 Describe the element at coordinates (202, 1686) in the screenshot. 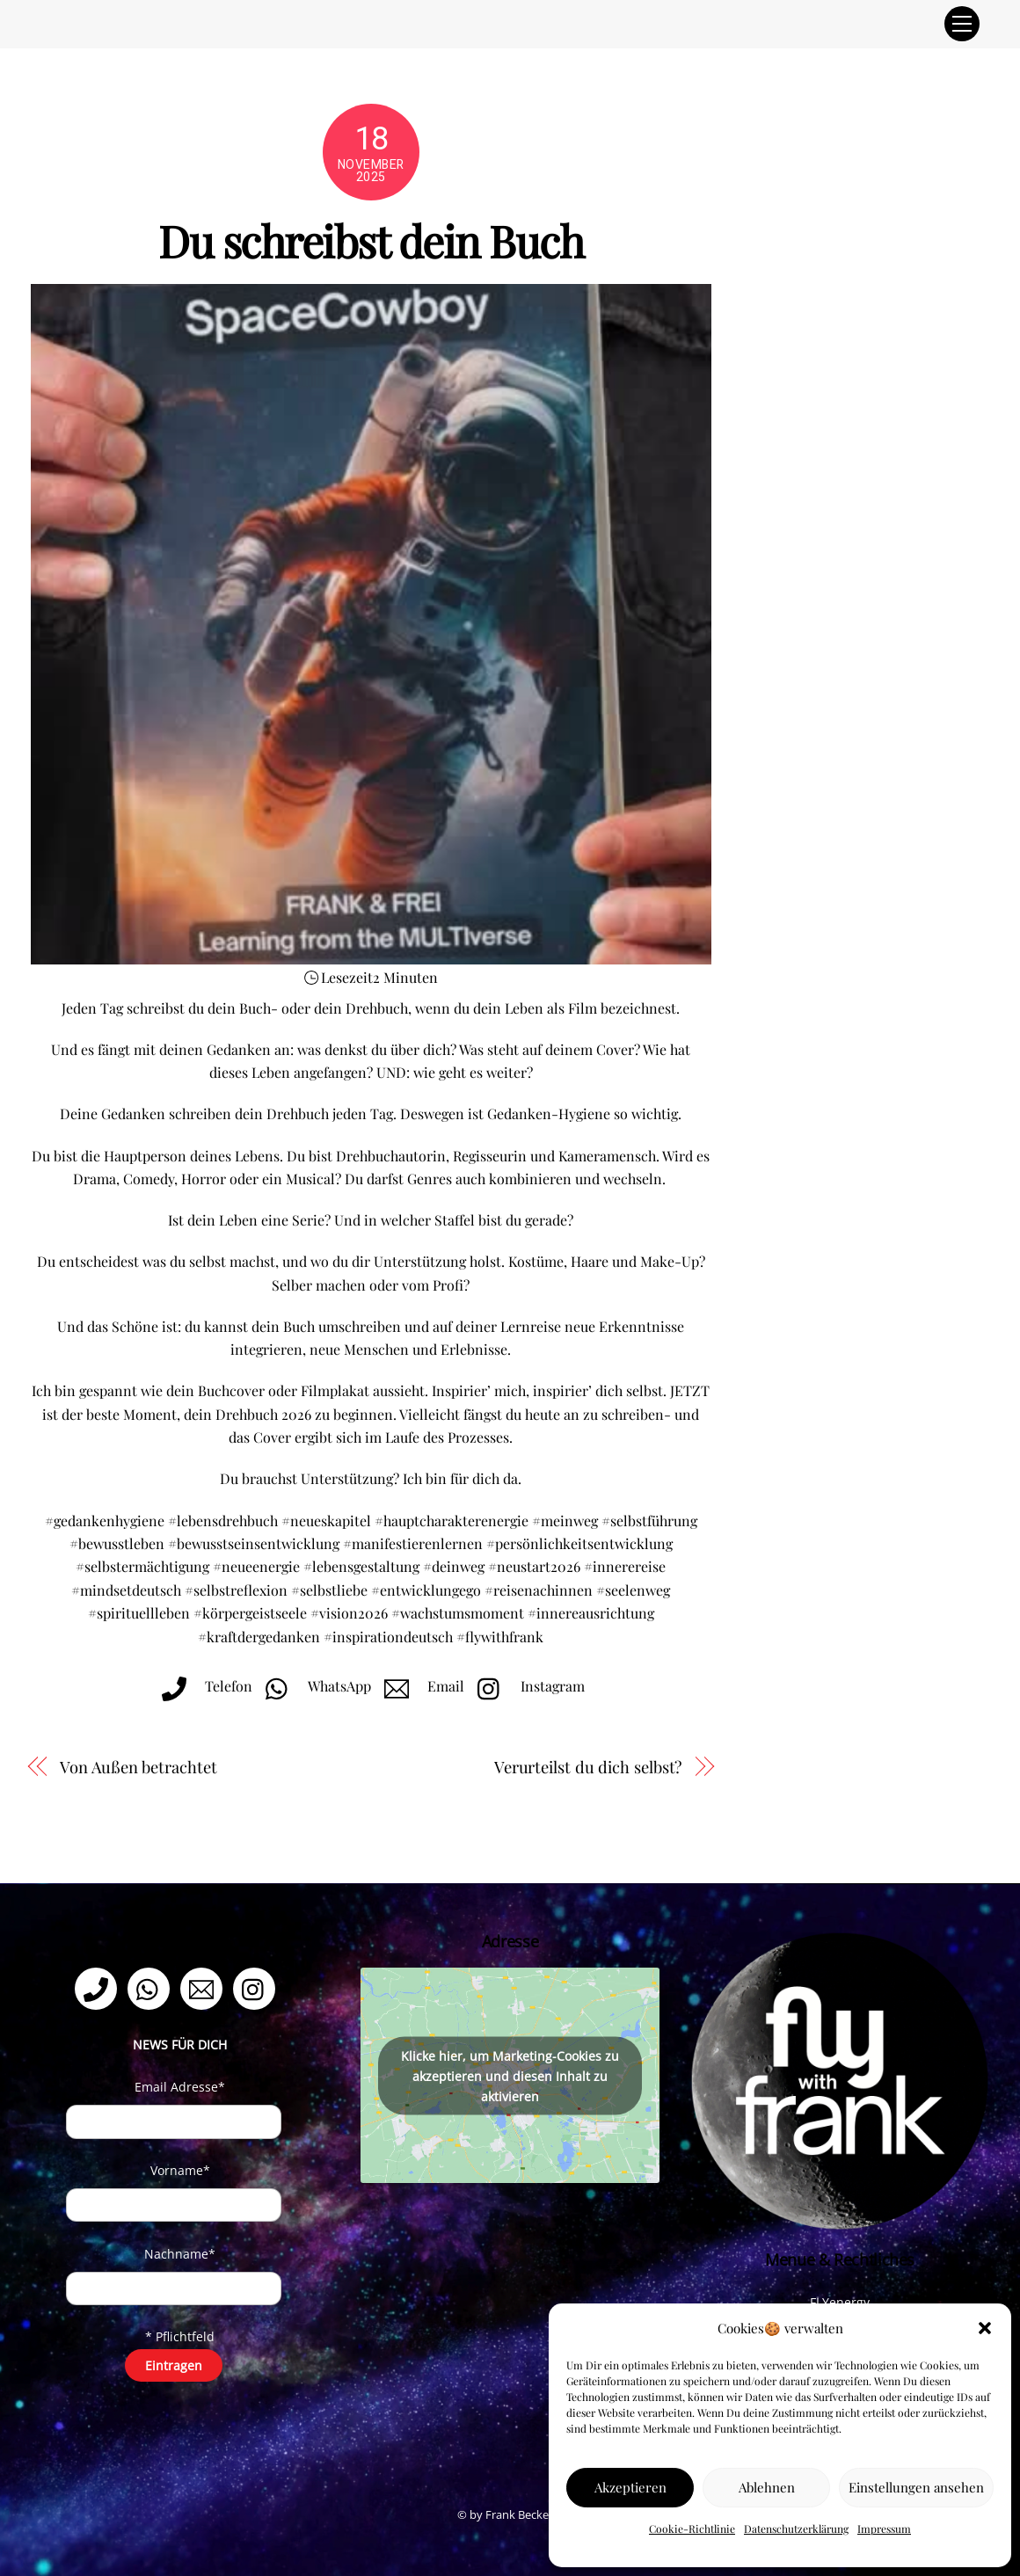

I see `Telefon [telefon]` at that location.